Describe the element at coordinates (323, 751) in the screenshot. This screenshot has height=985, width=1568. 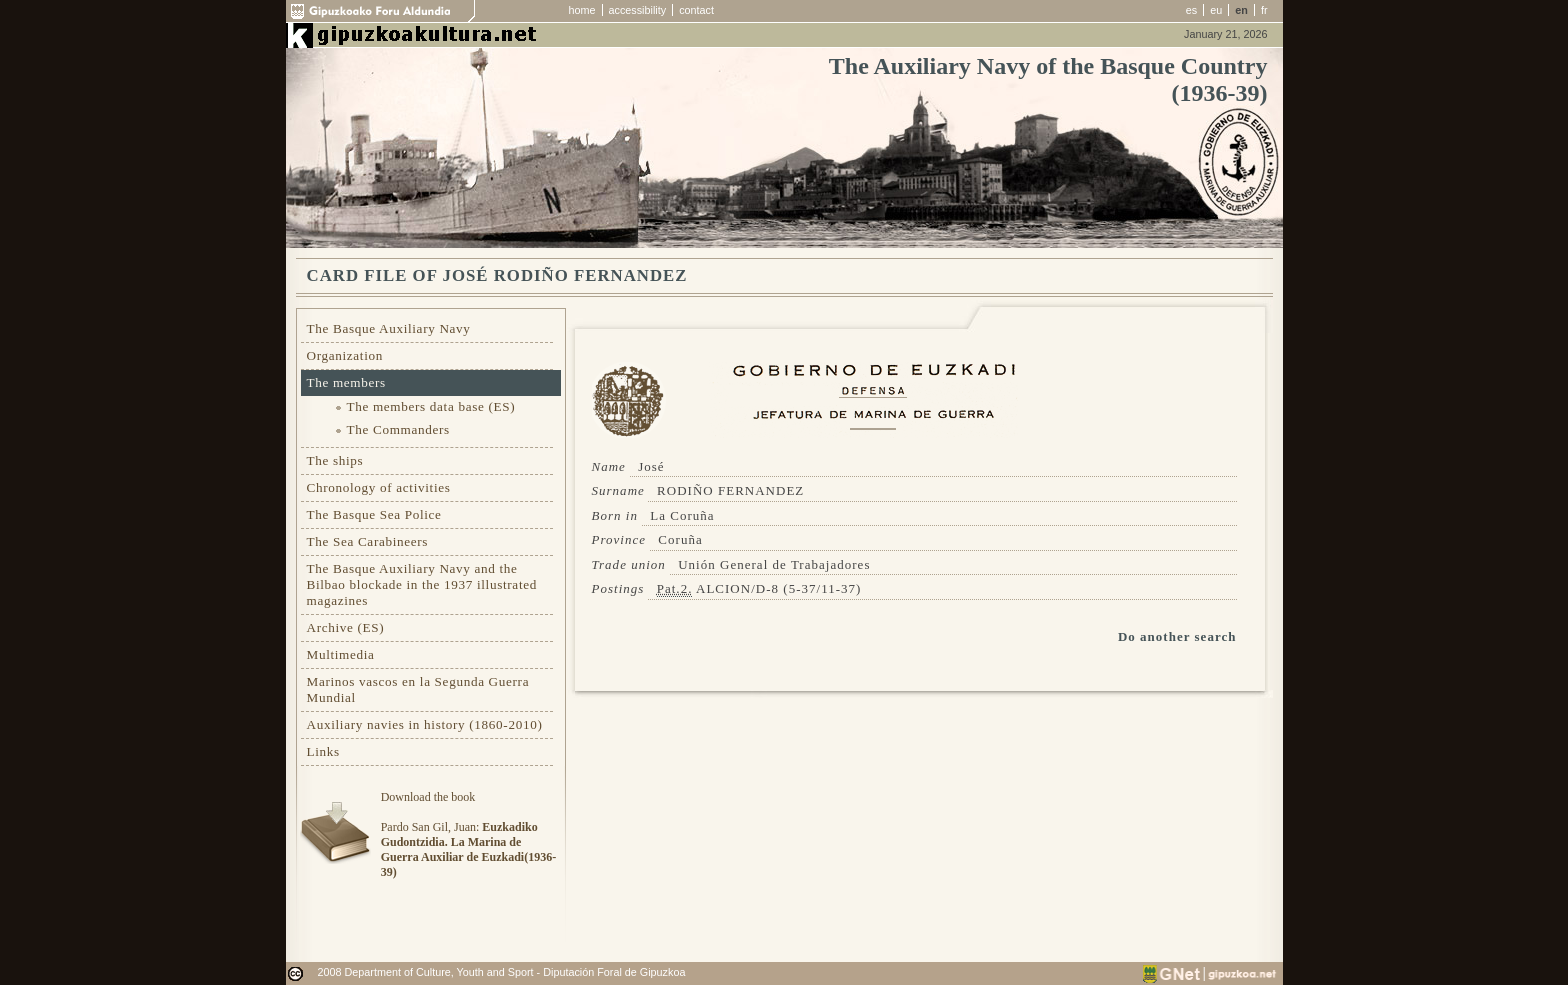
I see `Links` at that location.